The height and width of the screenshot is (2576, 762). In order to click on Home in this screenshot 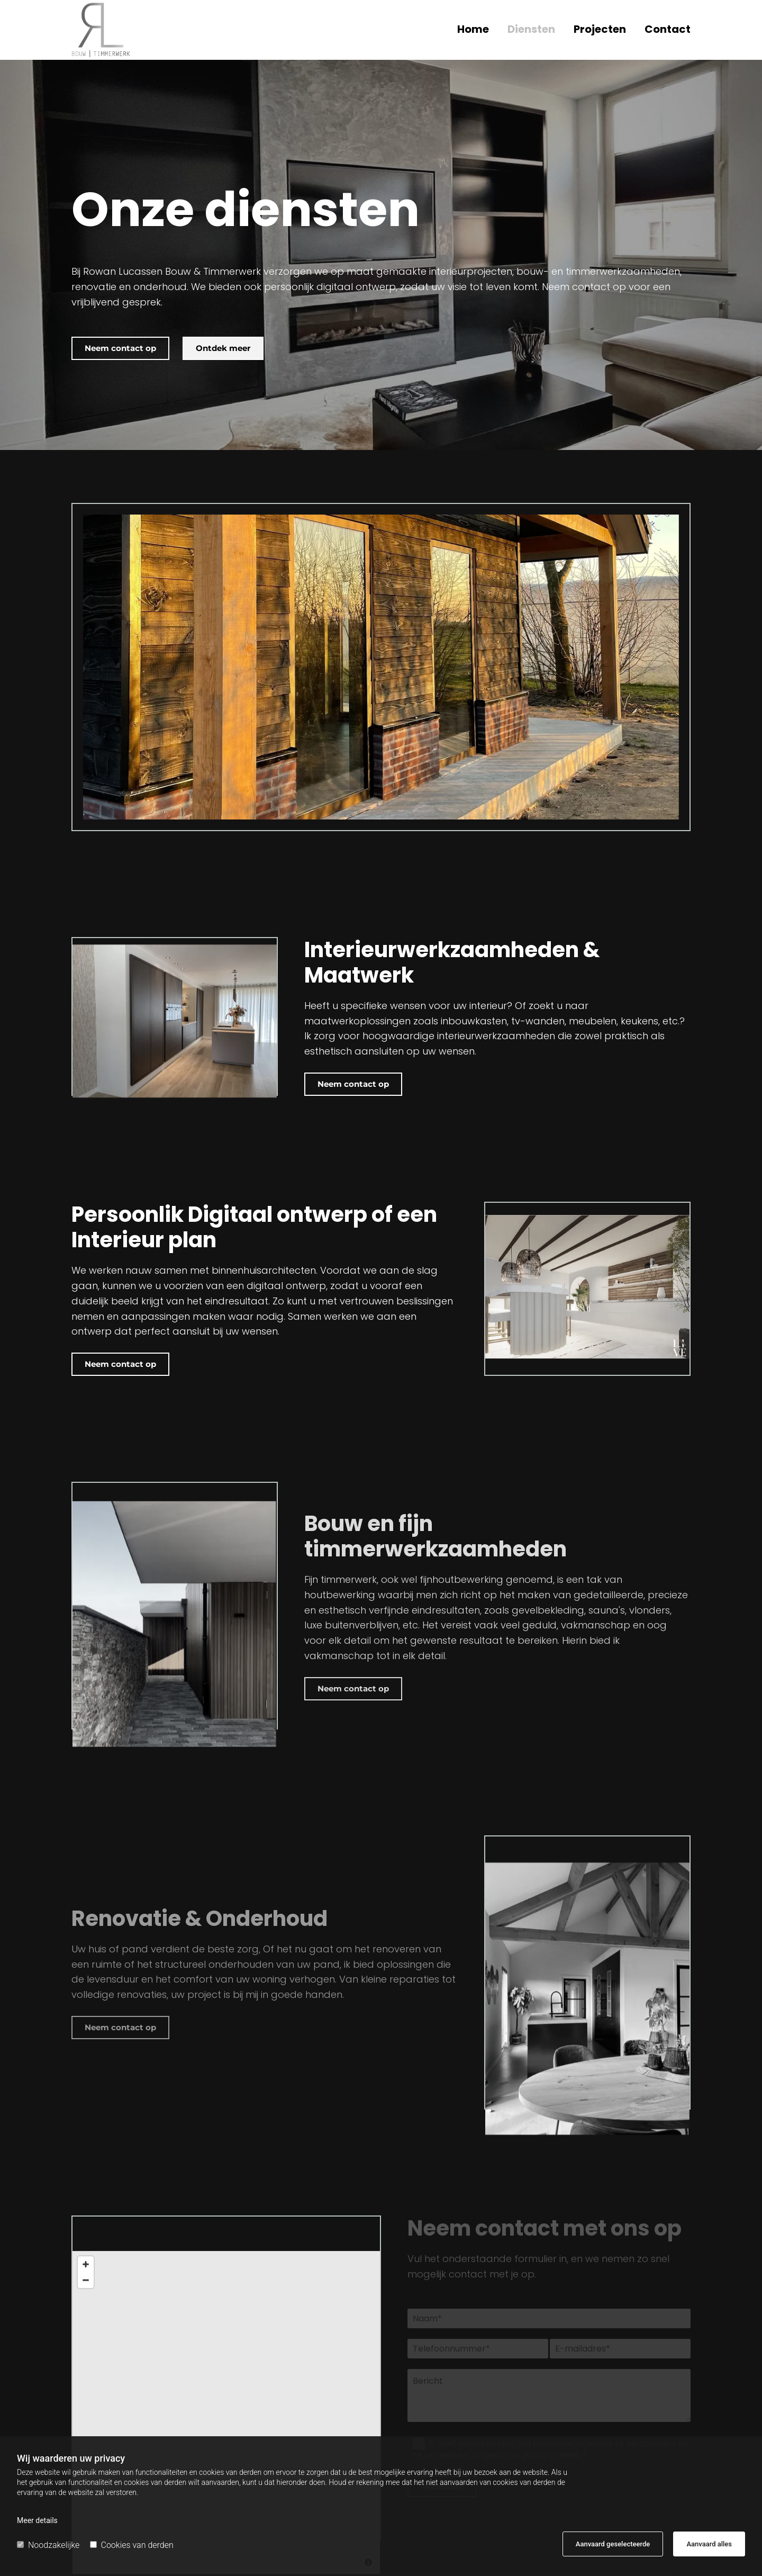, I will do `click(473, 30)`.